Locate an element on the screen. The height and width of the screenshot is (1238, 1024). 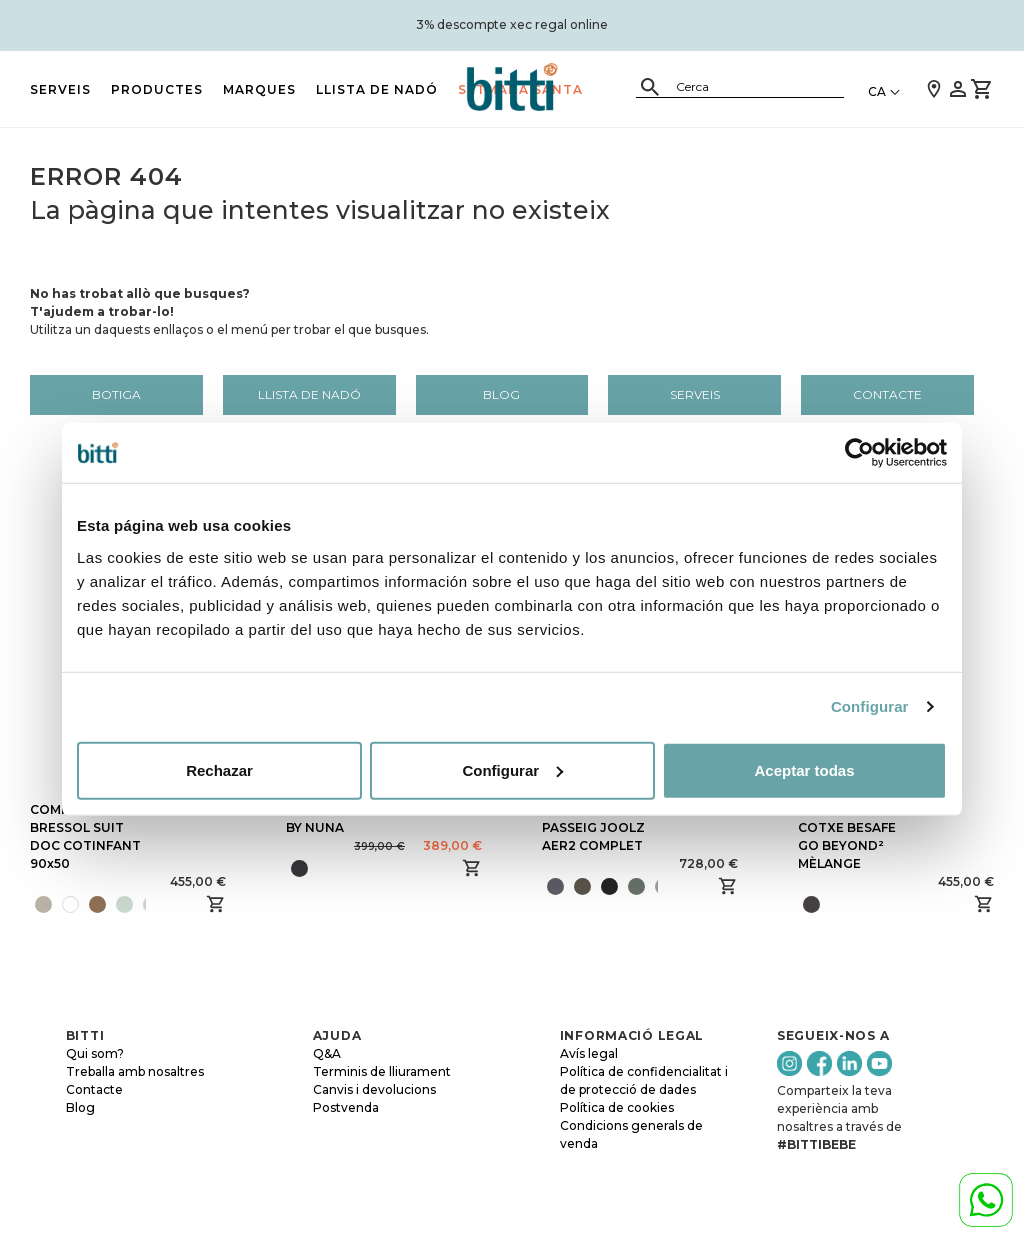
Qui som? is located at coordinates (95, 1053).